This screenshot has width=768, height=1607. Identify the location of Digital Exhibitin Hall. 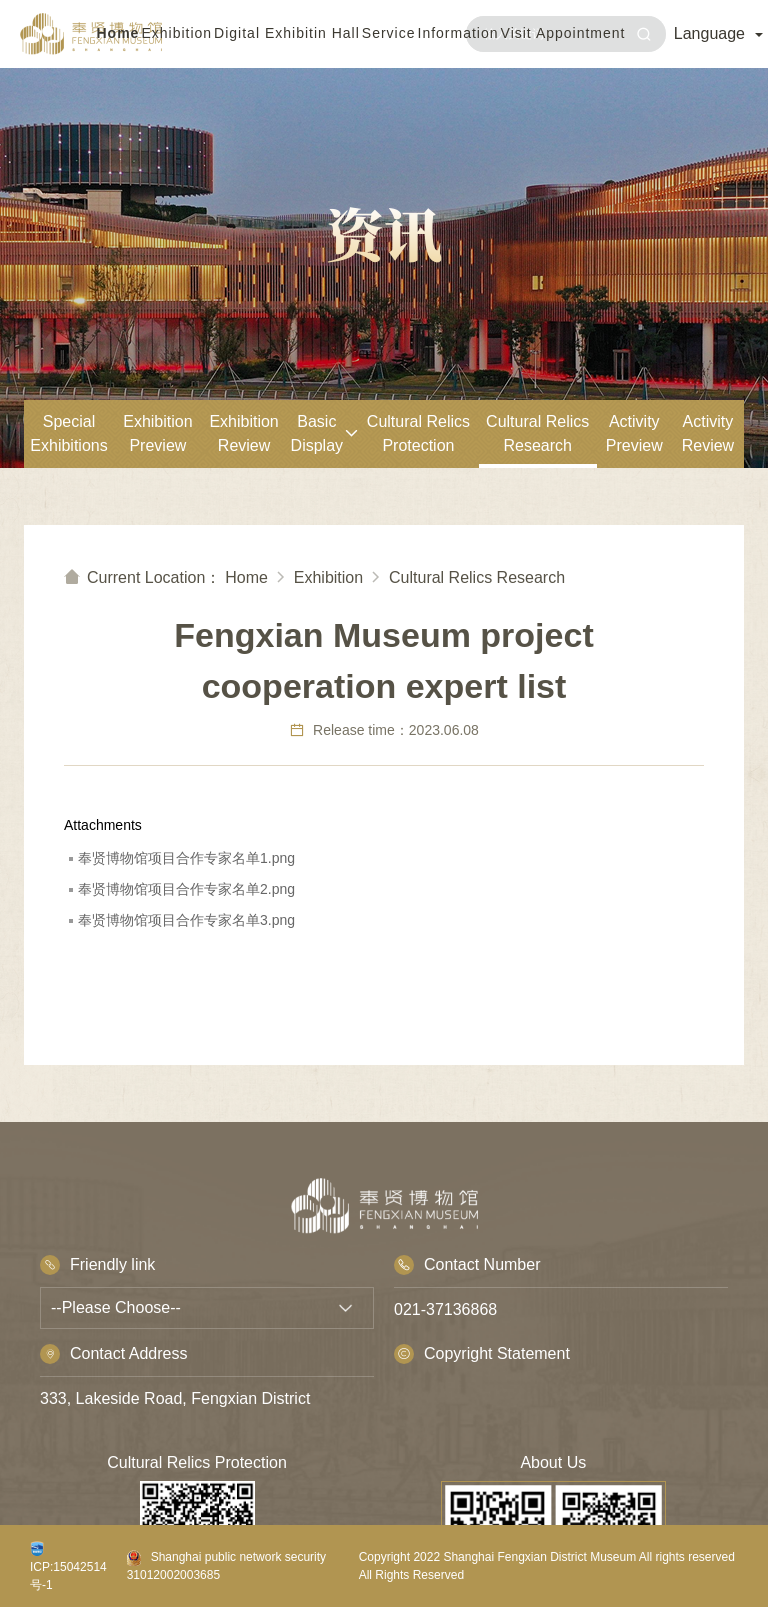
(287, 33).